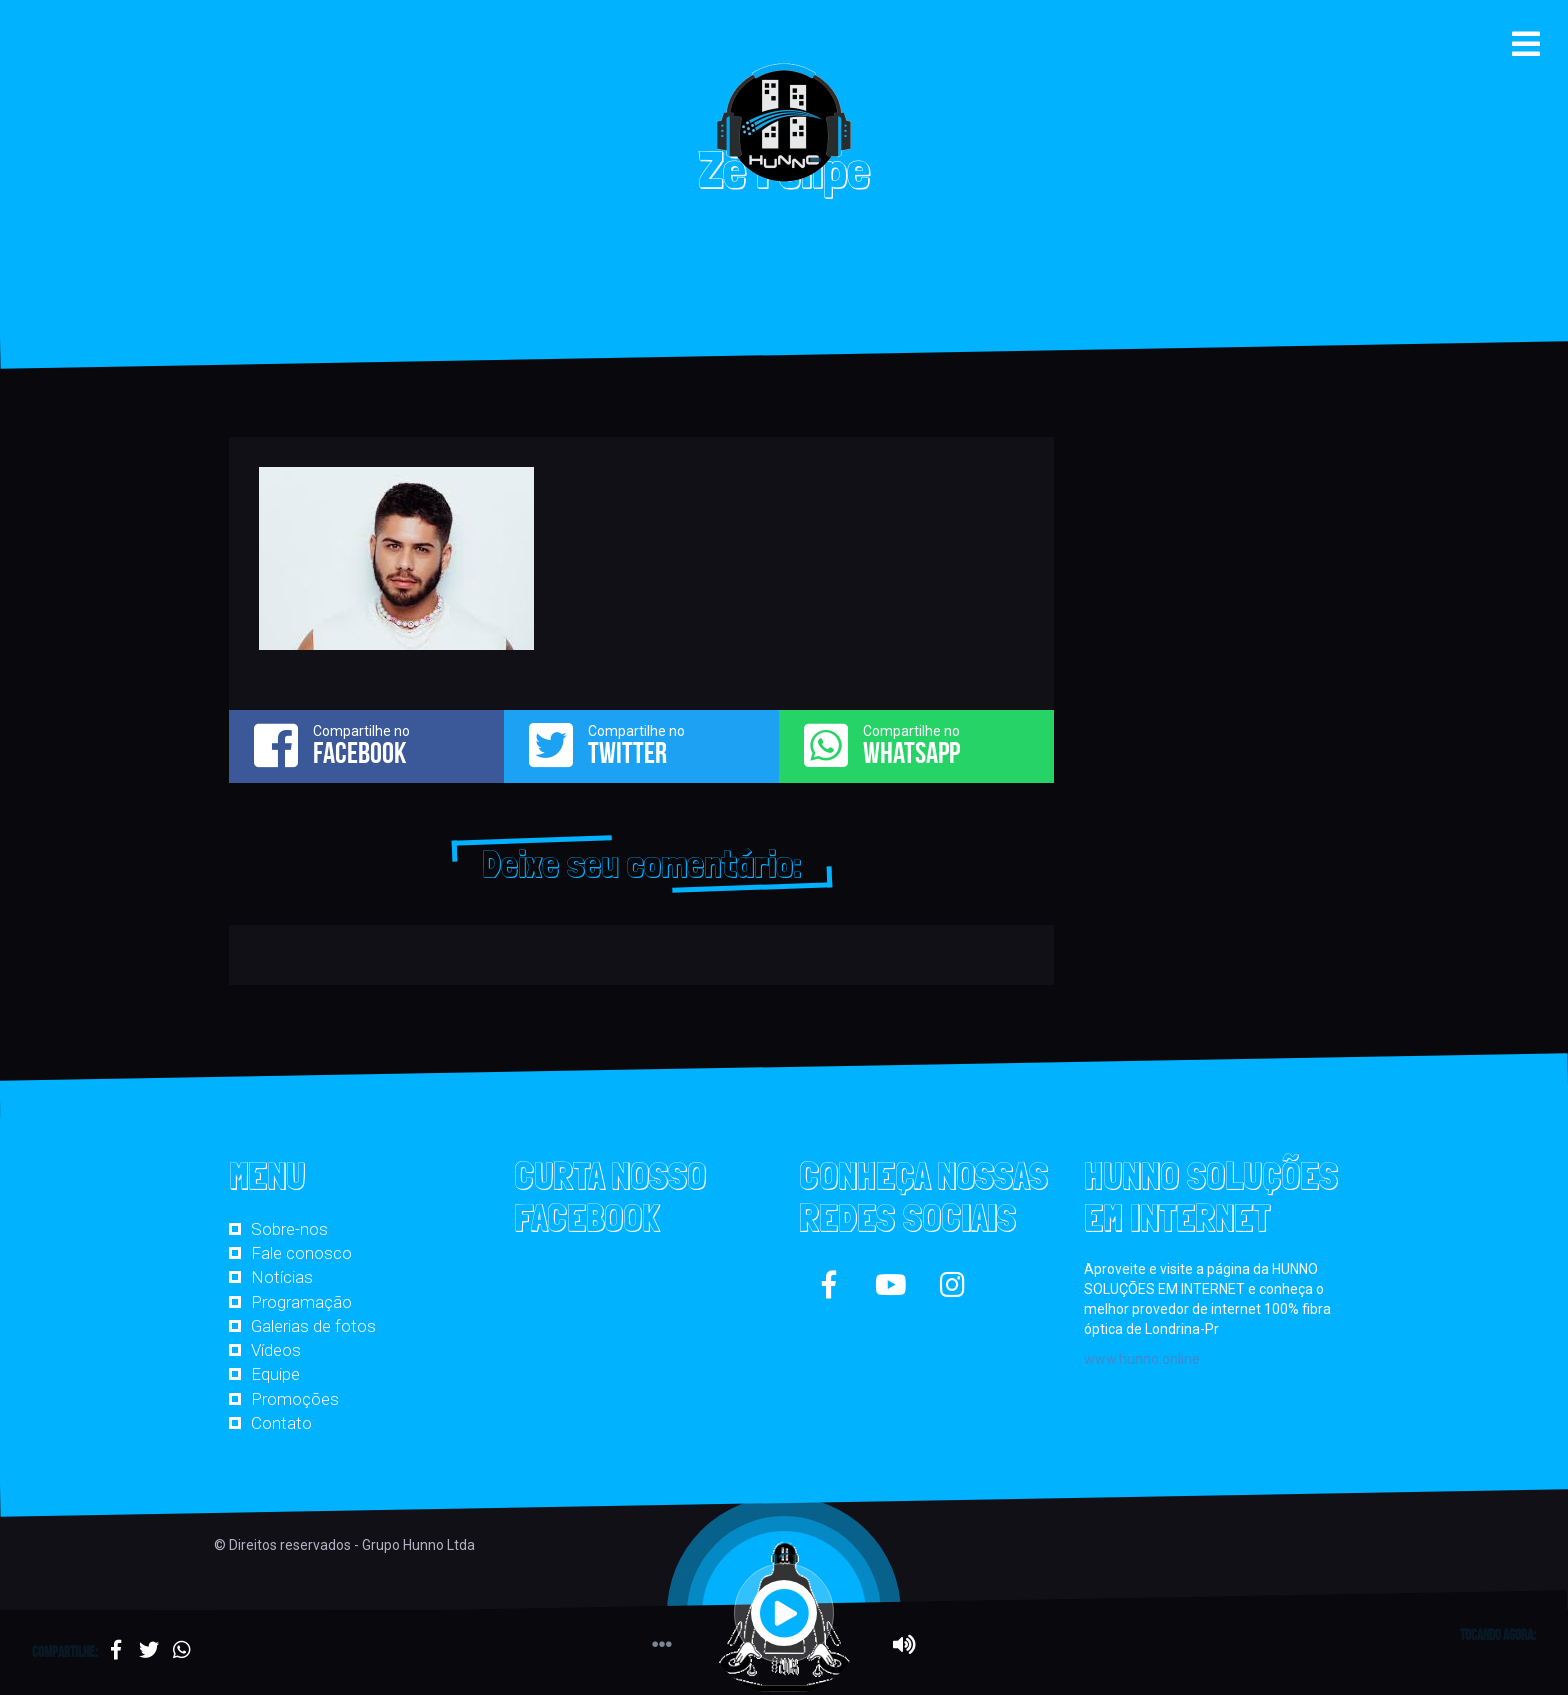 The height and width of the screenshot is (1695, 1568). Describe the element at coordinates (301, 1253) in the screenshot. I see `Fale conosco` at that location.